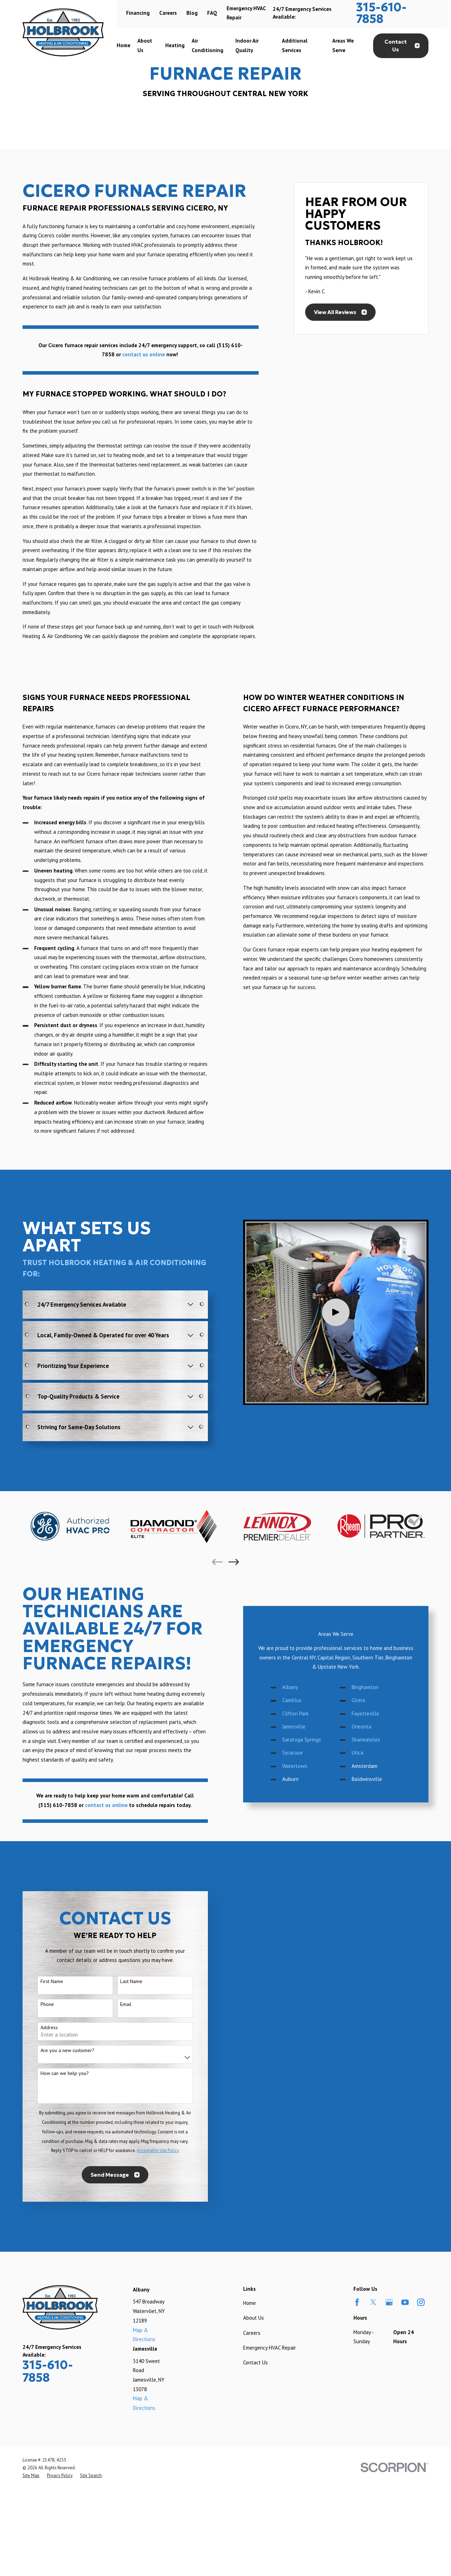 The image size is (451, 2576). Describe the element at coordinates (269, 2347) in the screenshot. I see `Emergency HVAC Repair` at that location.